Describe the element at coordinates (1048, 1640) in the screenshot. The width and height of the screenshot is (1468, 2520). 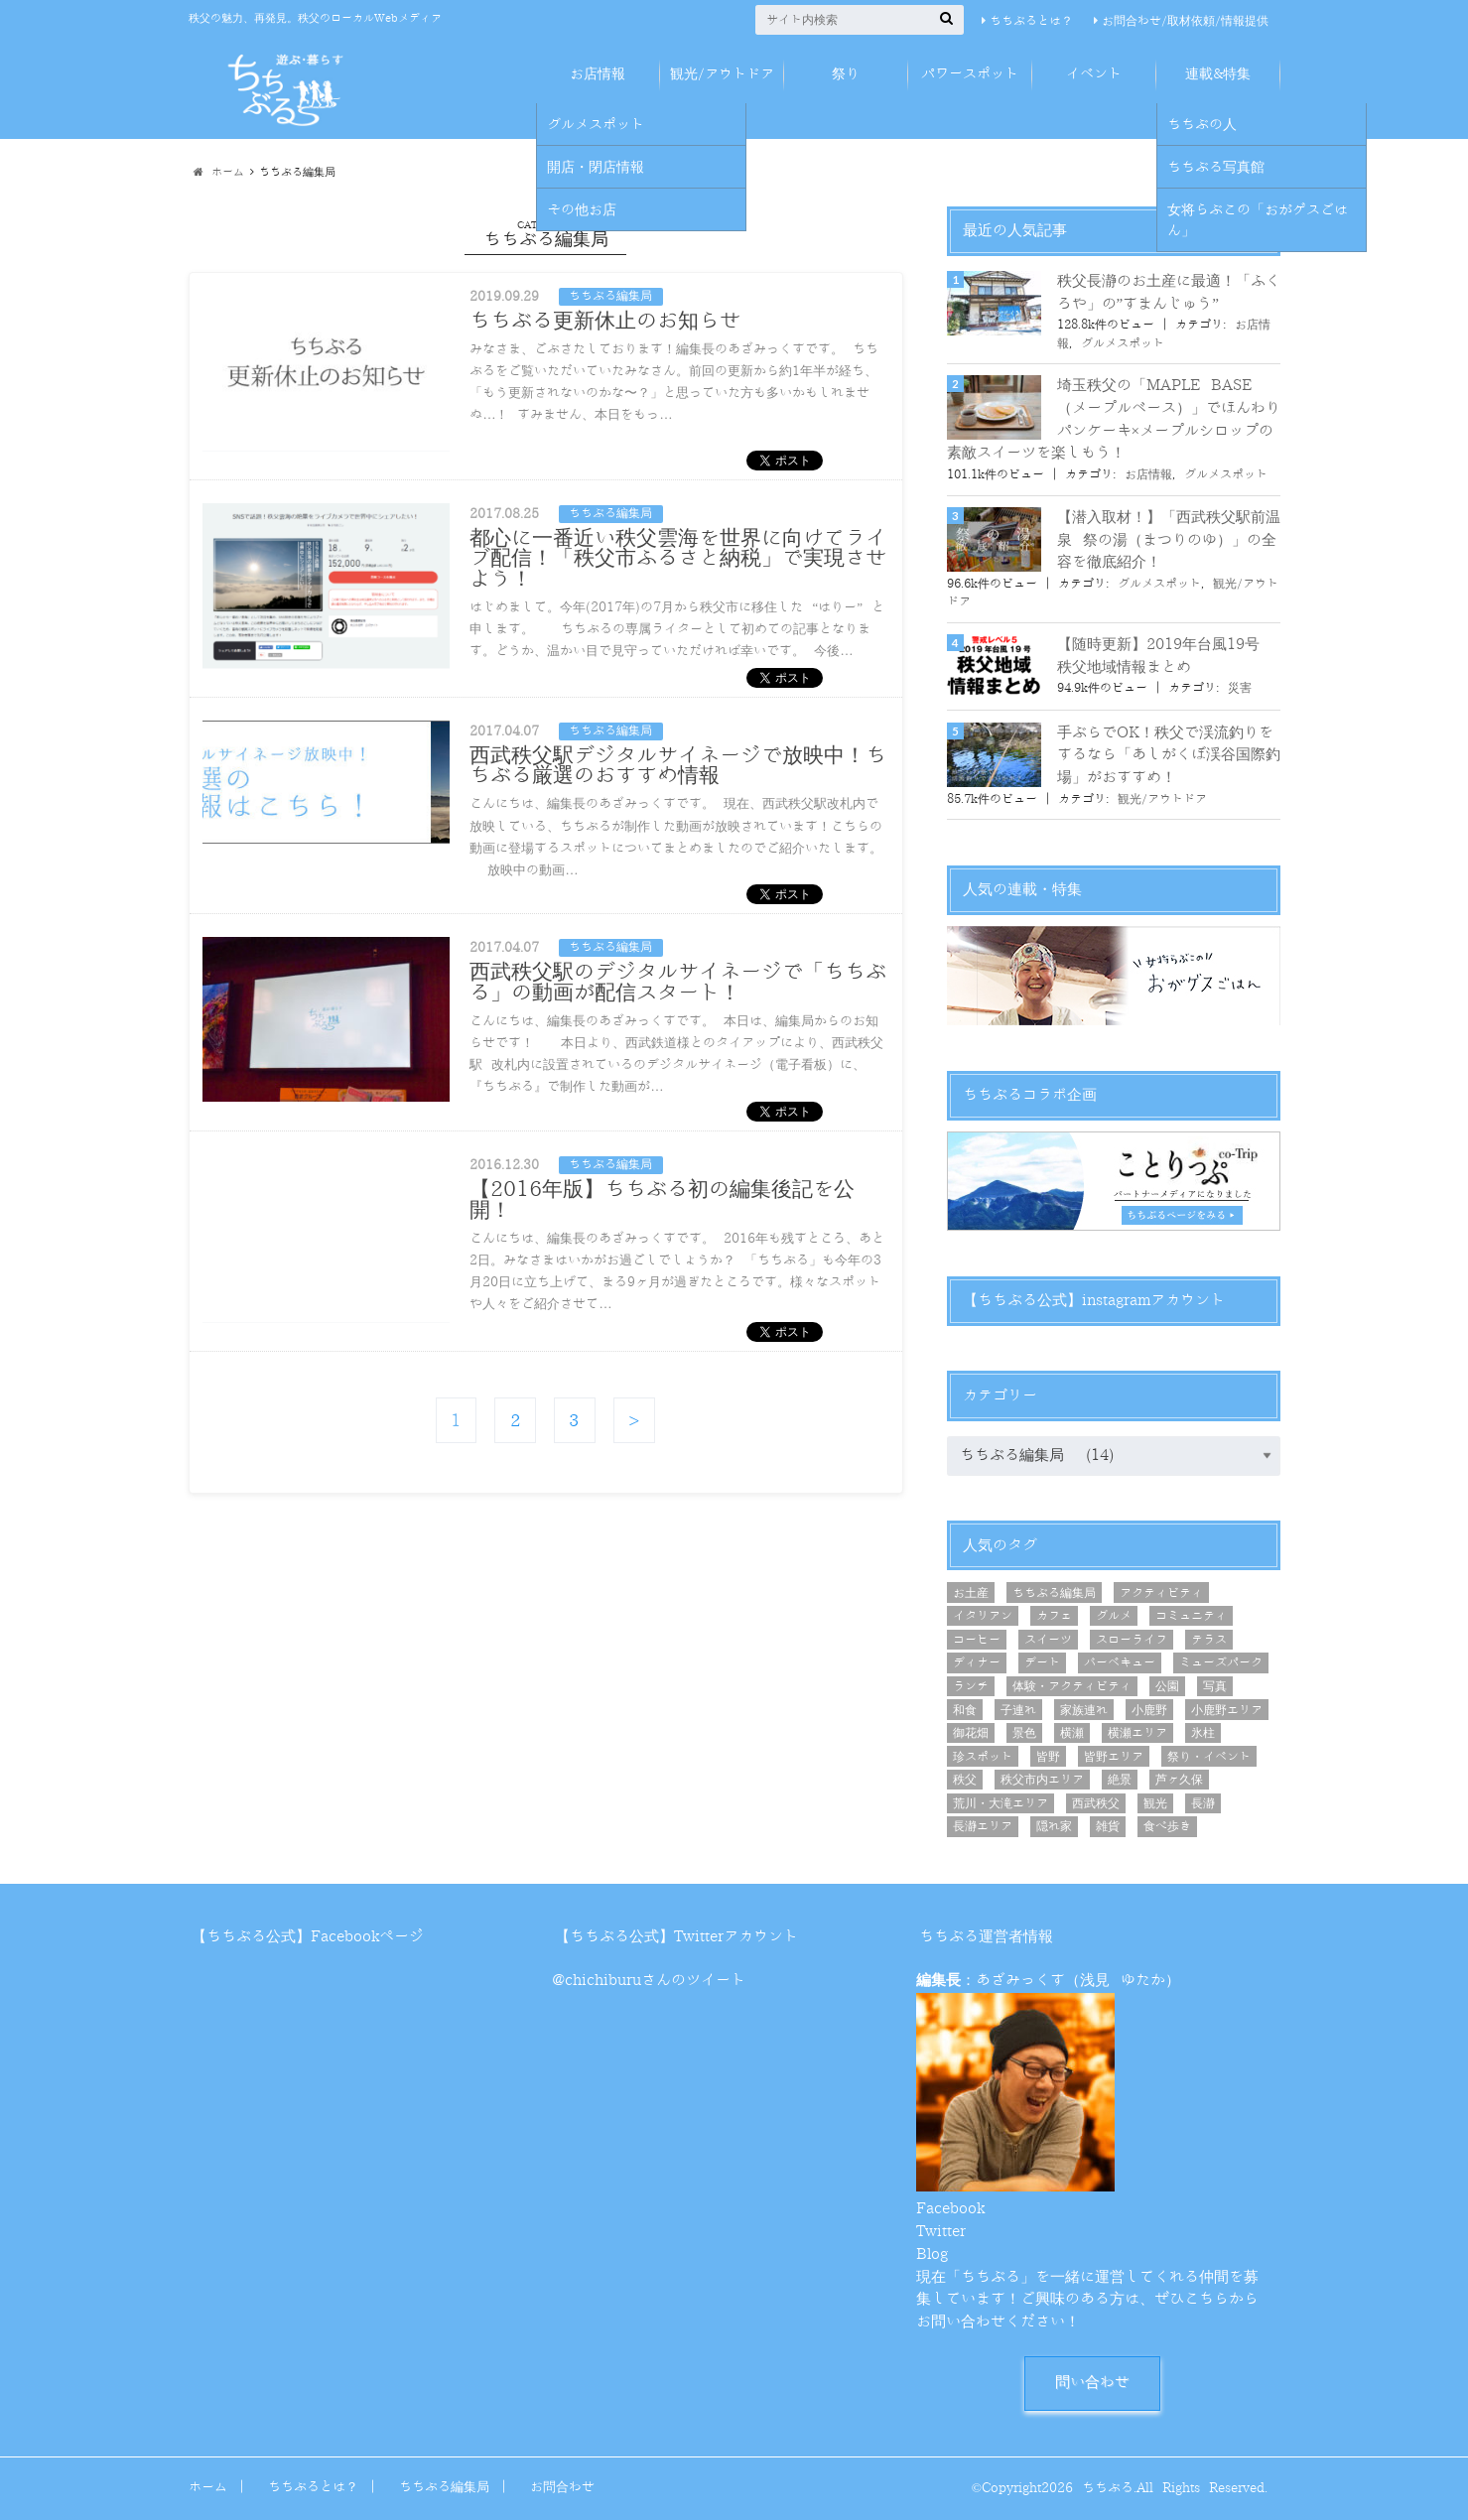
I see `スイーツ [スイーツ (16個の項目)]` at that location.